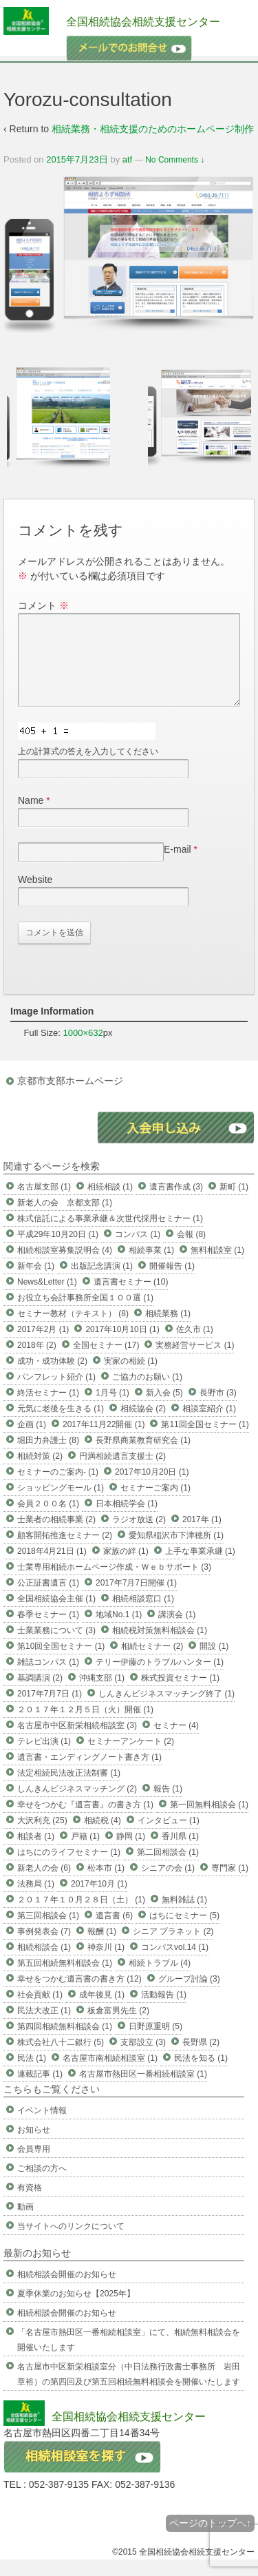  I want to click on セミナーアンケート (2), so click(130, 1758).